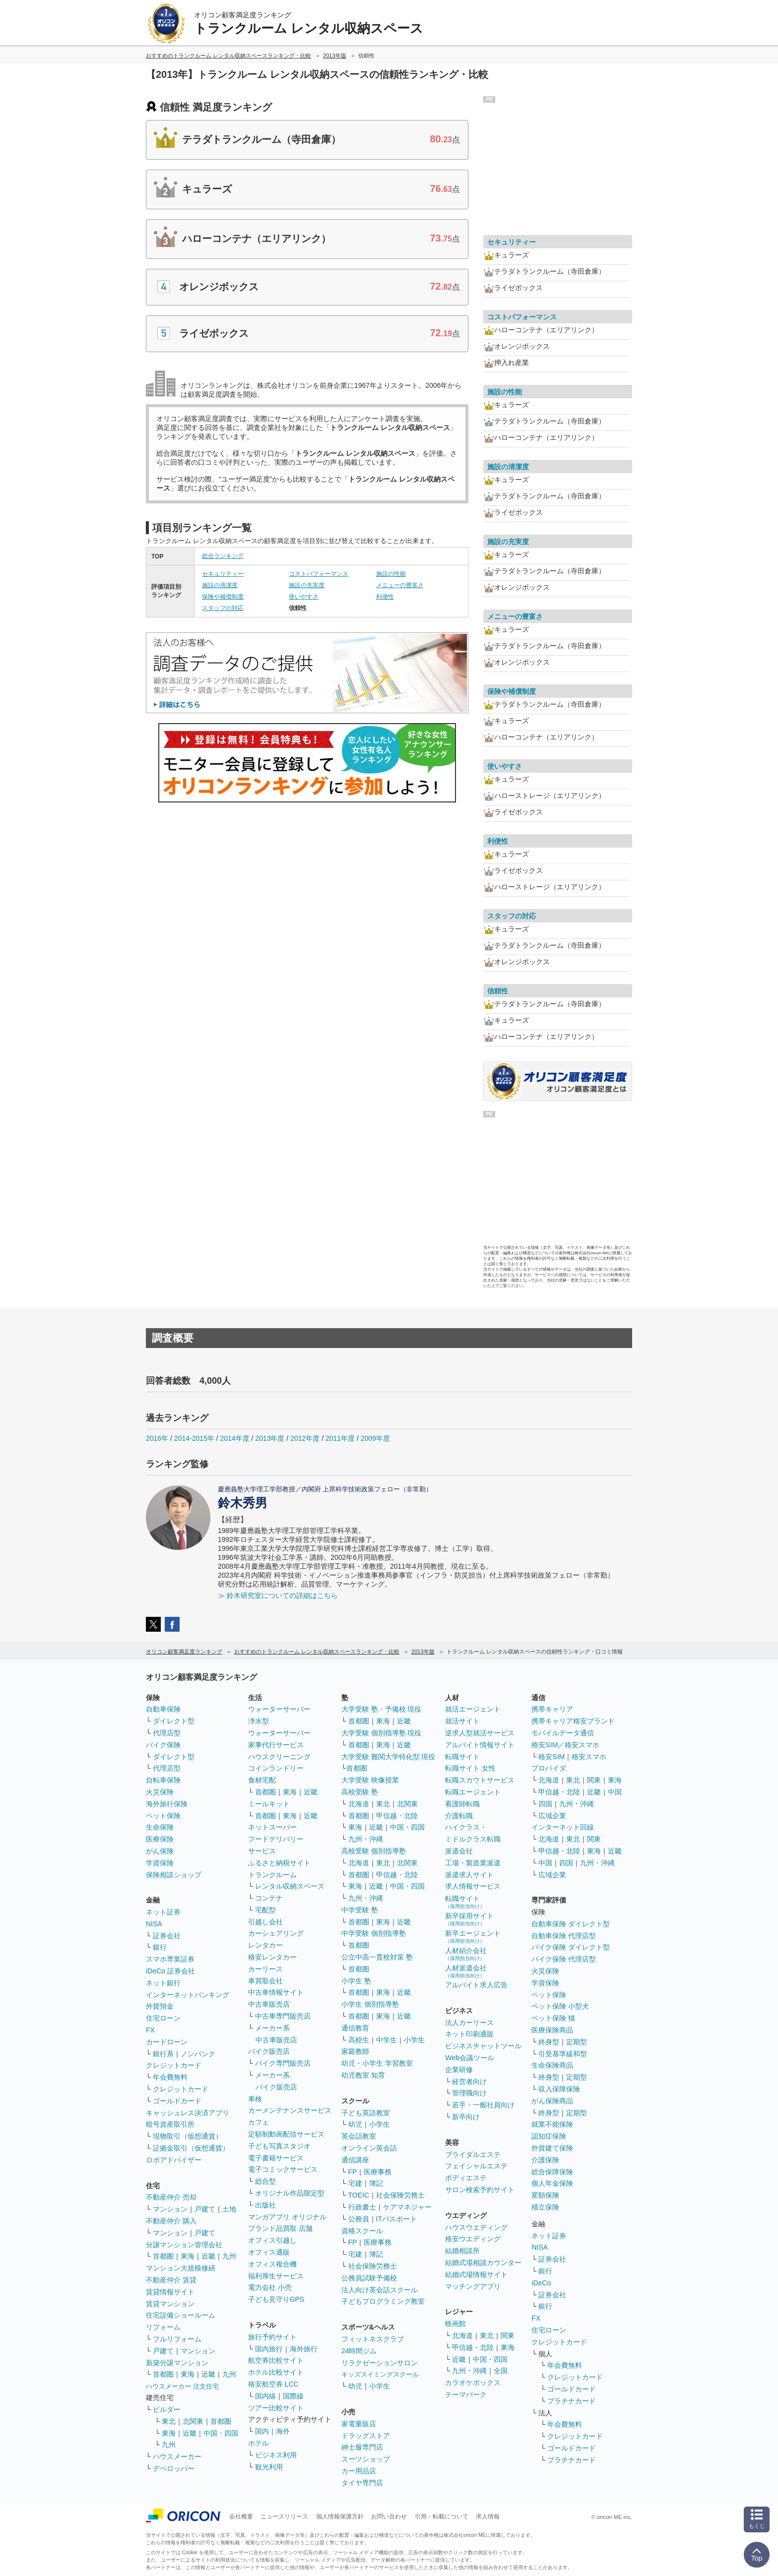 This screenshot has height=2576, width=778. I want to click on コインランドリー, so click(276, 1768).